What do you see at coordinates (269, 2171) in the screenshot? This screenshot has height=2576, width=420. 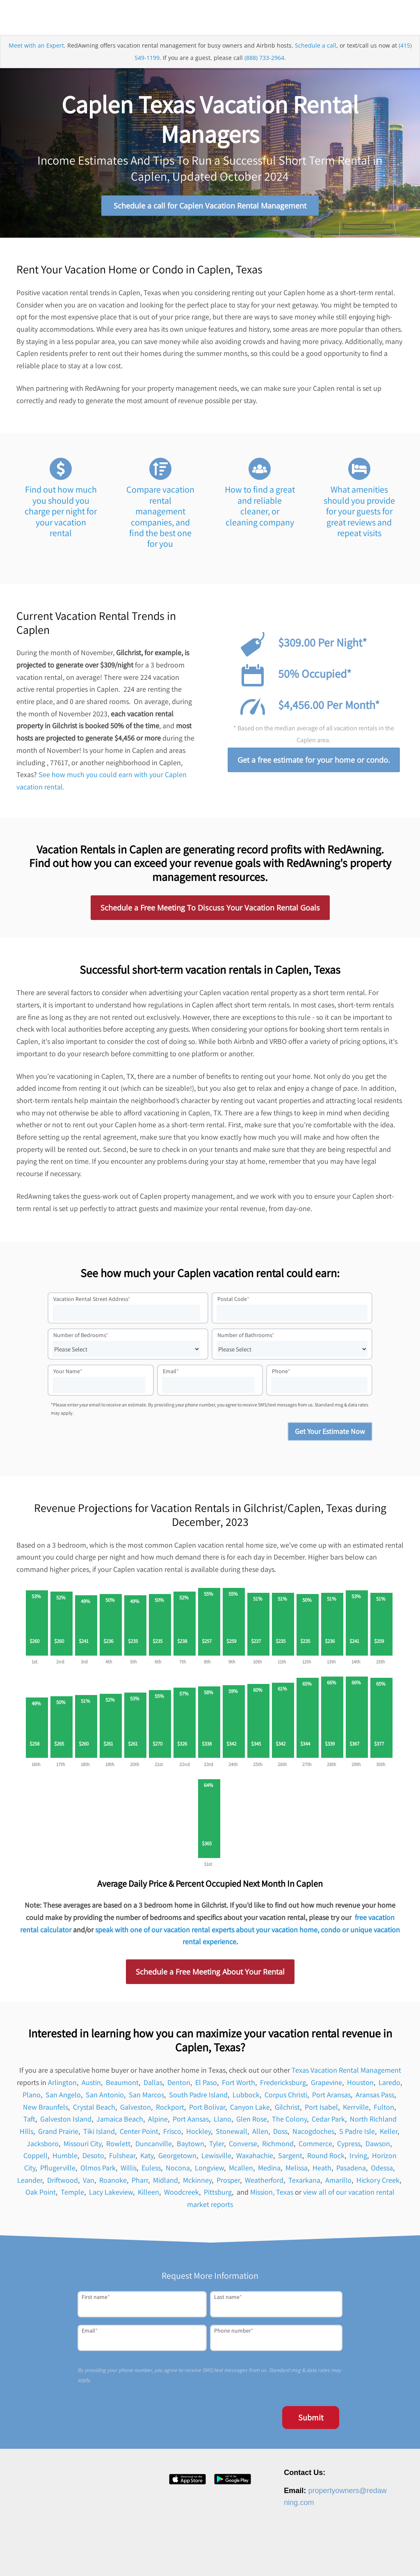 I see `Medina` at bounding box center [269, 2171].